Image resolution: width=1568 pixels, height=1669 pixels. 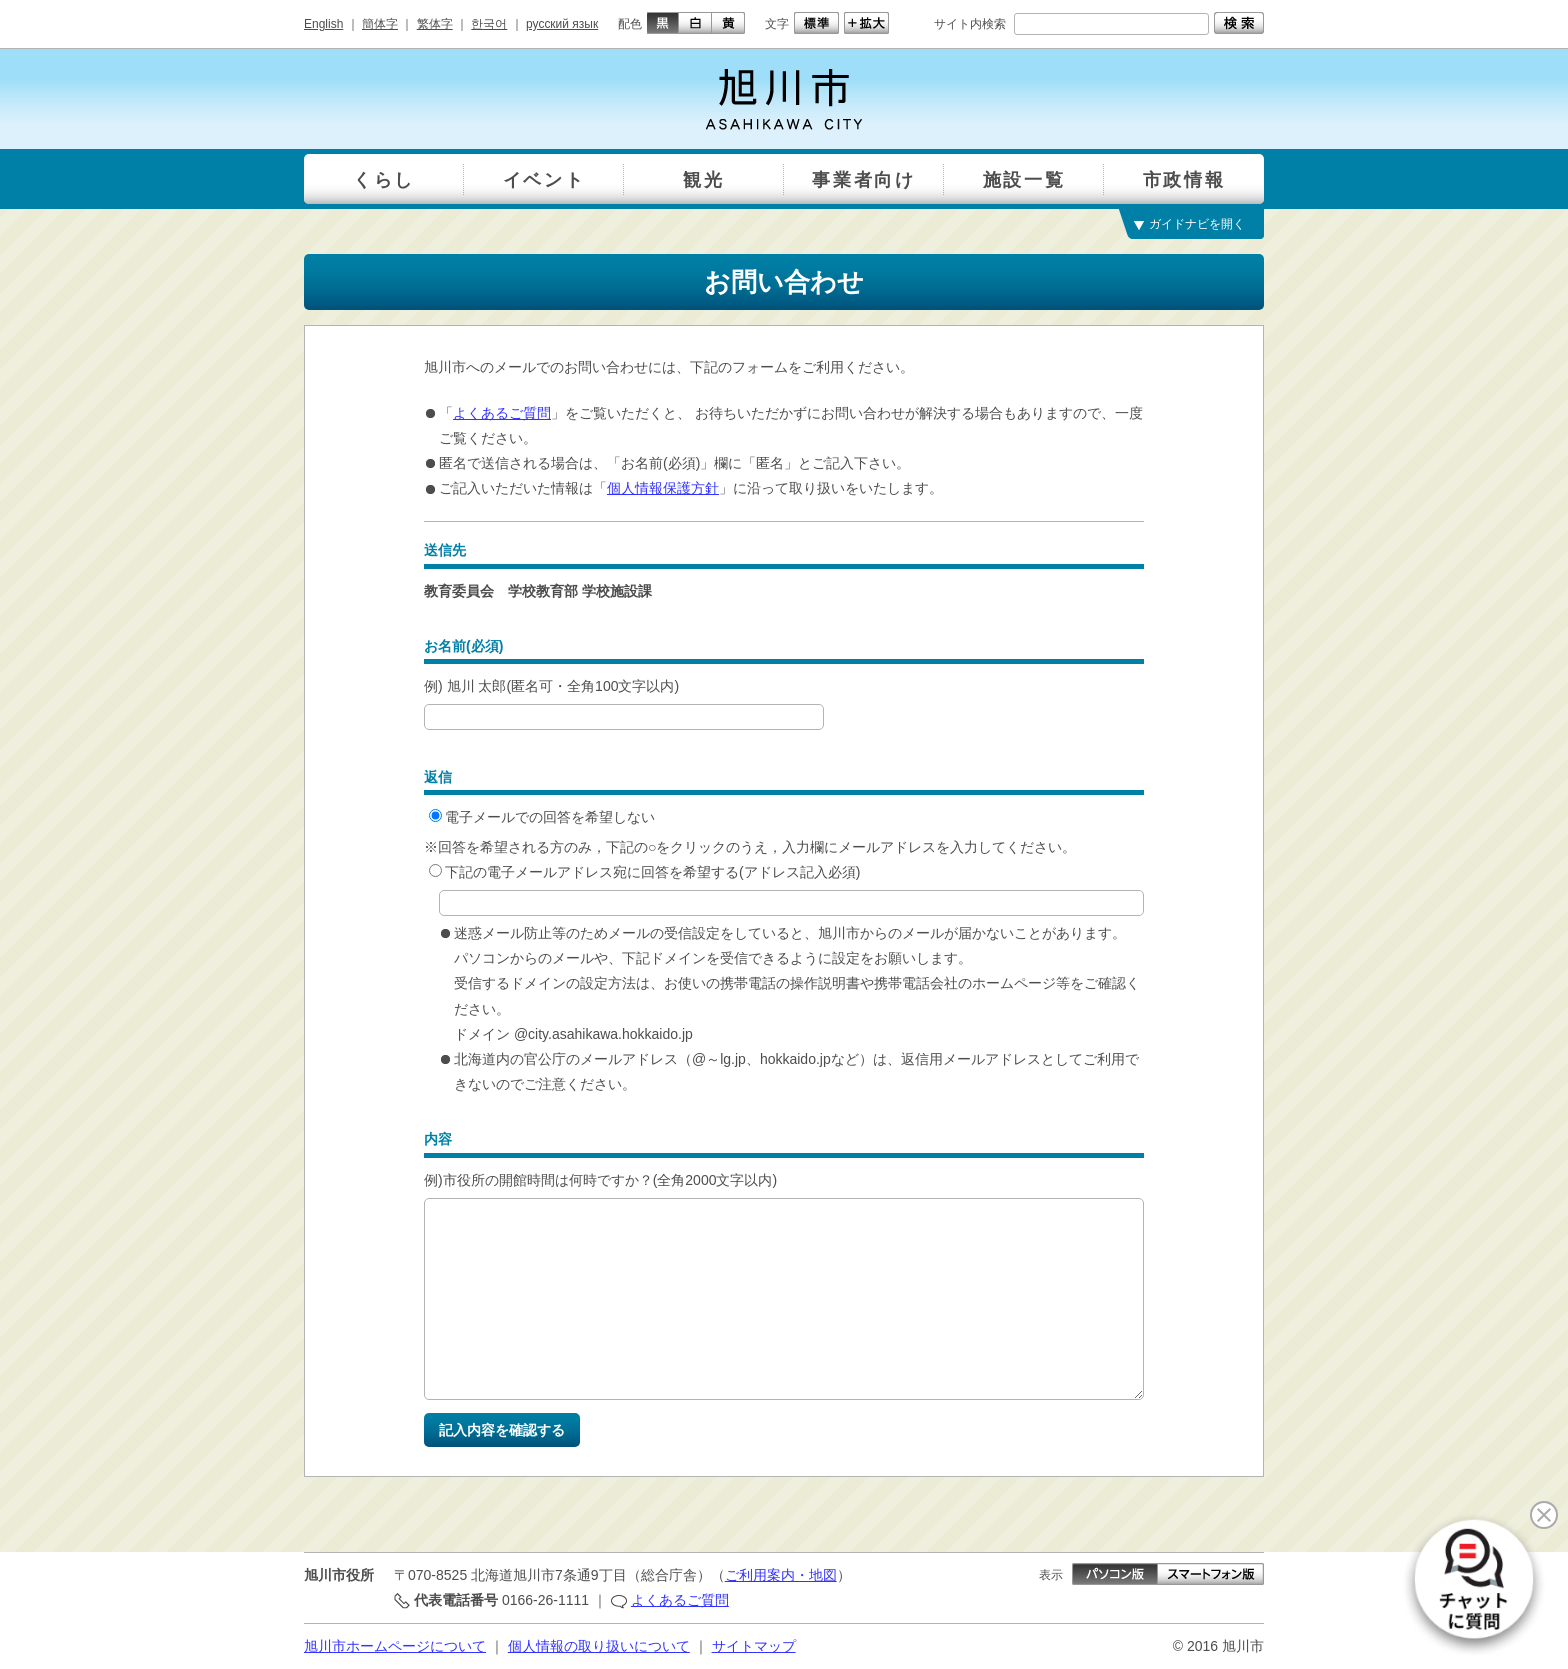 What do you see at coordinates (435, 24) in the screenshot?
I see `繁体字` at bounding box center [435, 24].